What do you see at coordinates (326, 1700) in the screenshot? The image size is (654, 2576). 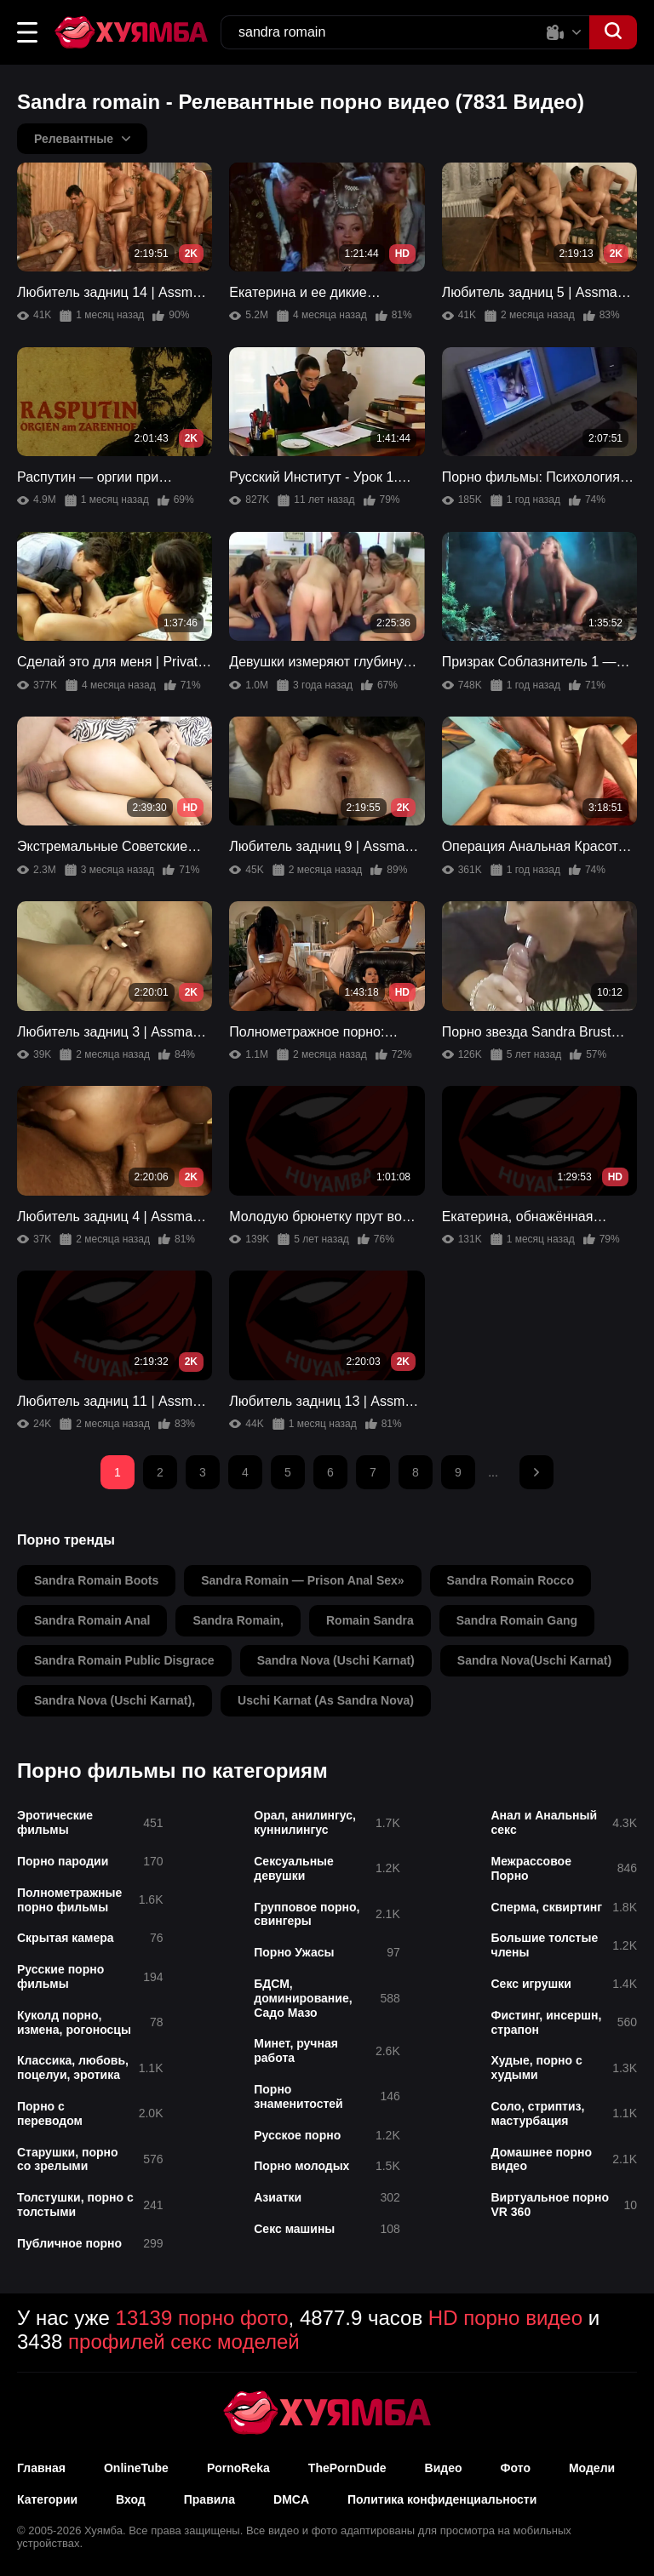 I see `uschi karnat (as sandra nova)` at bounding box center [326, 1700].